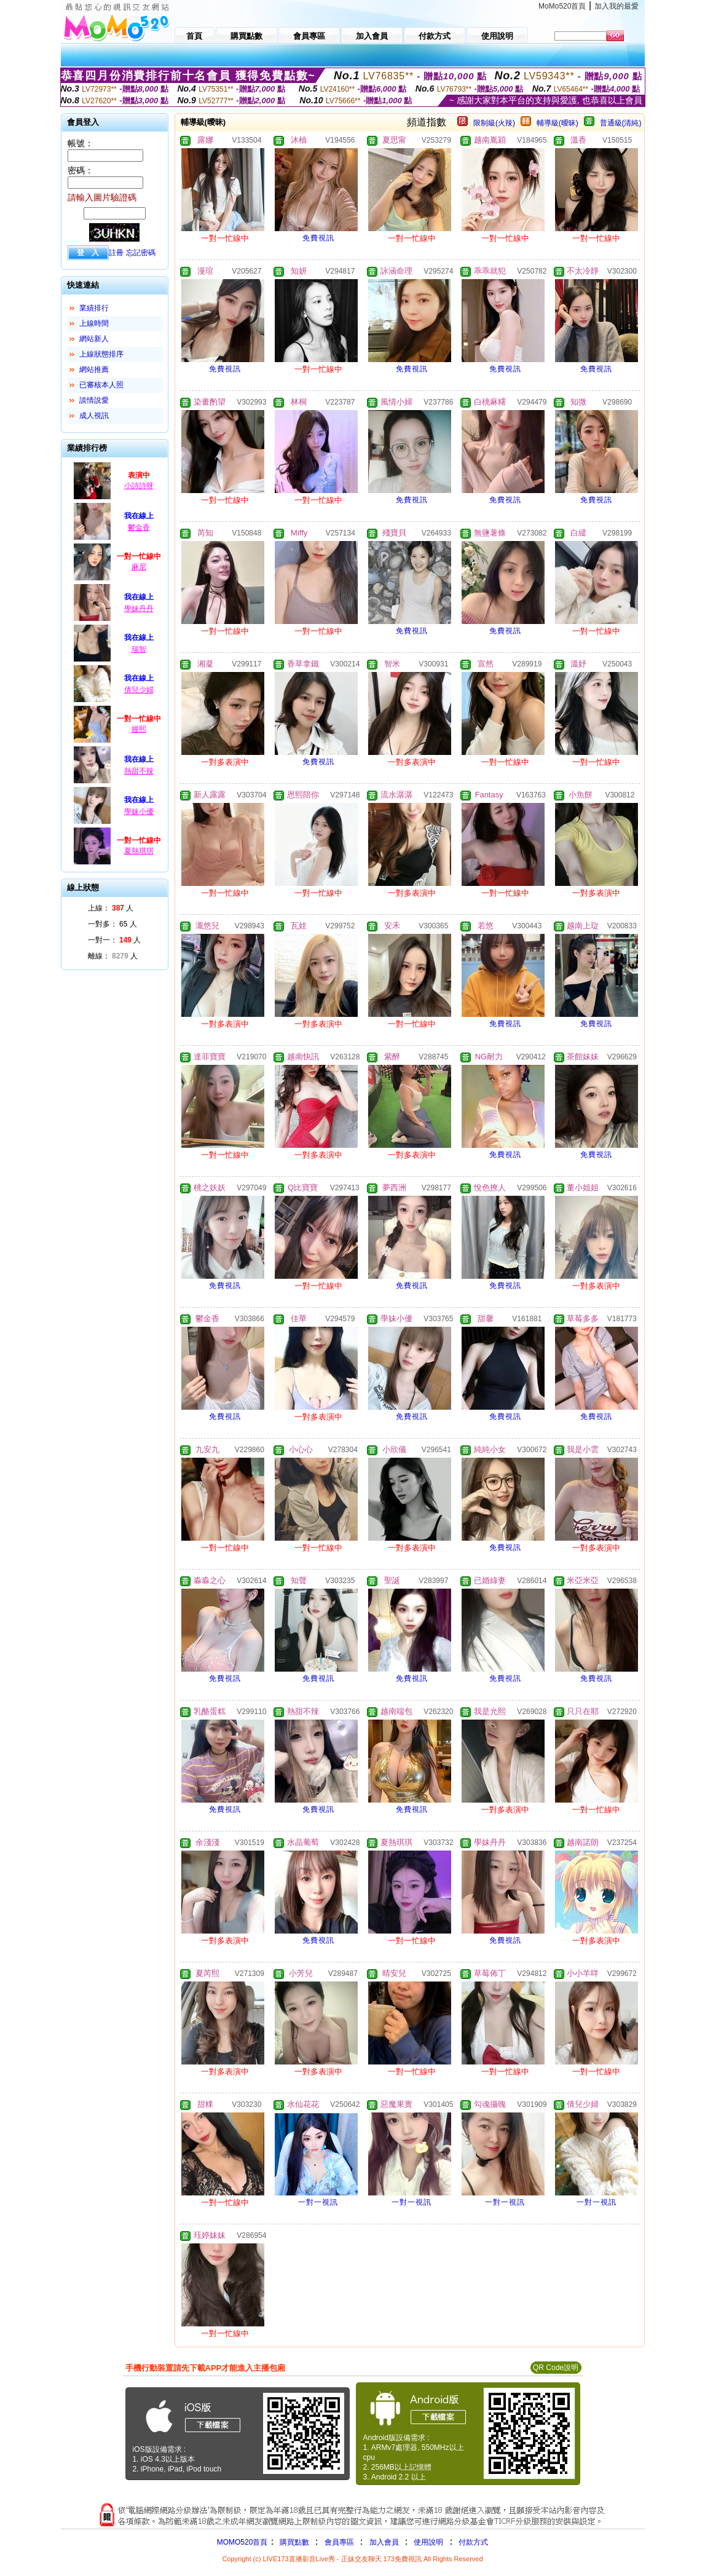 The image size is (705, 2576). Describe the element at coordinates (94, 323) in the screenshot. I see `上線時間` at that location.